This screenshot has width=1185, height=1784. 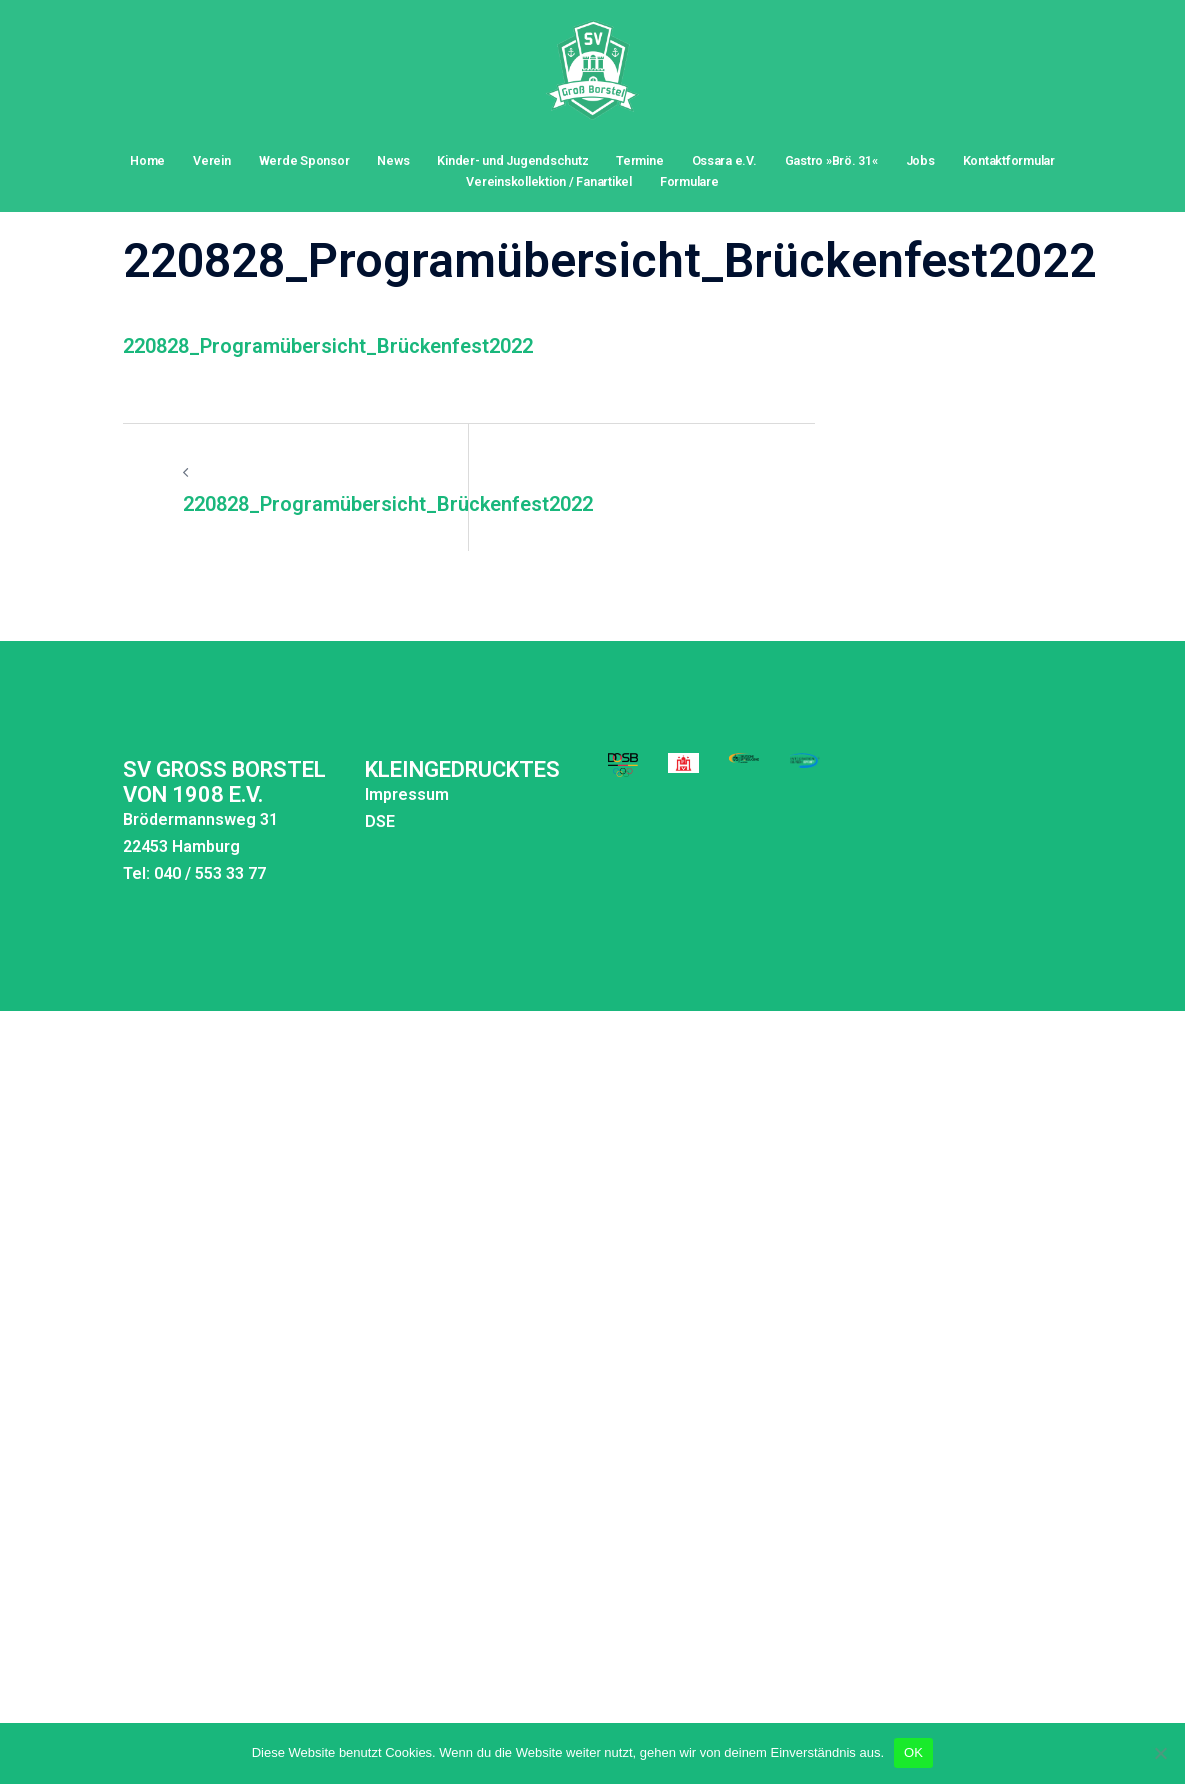 I want to click on Home, so click(x=147, y=160).